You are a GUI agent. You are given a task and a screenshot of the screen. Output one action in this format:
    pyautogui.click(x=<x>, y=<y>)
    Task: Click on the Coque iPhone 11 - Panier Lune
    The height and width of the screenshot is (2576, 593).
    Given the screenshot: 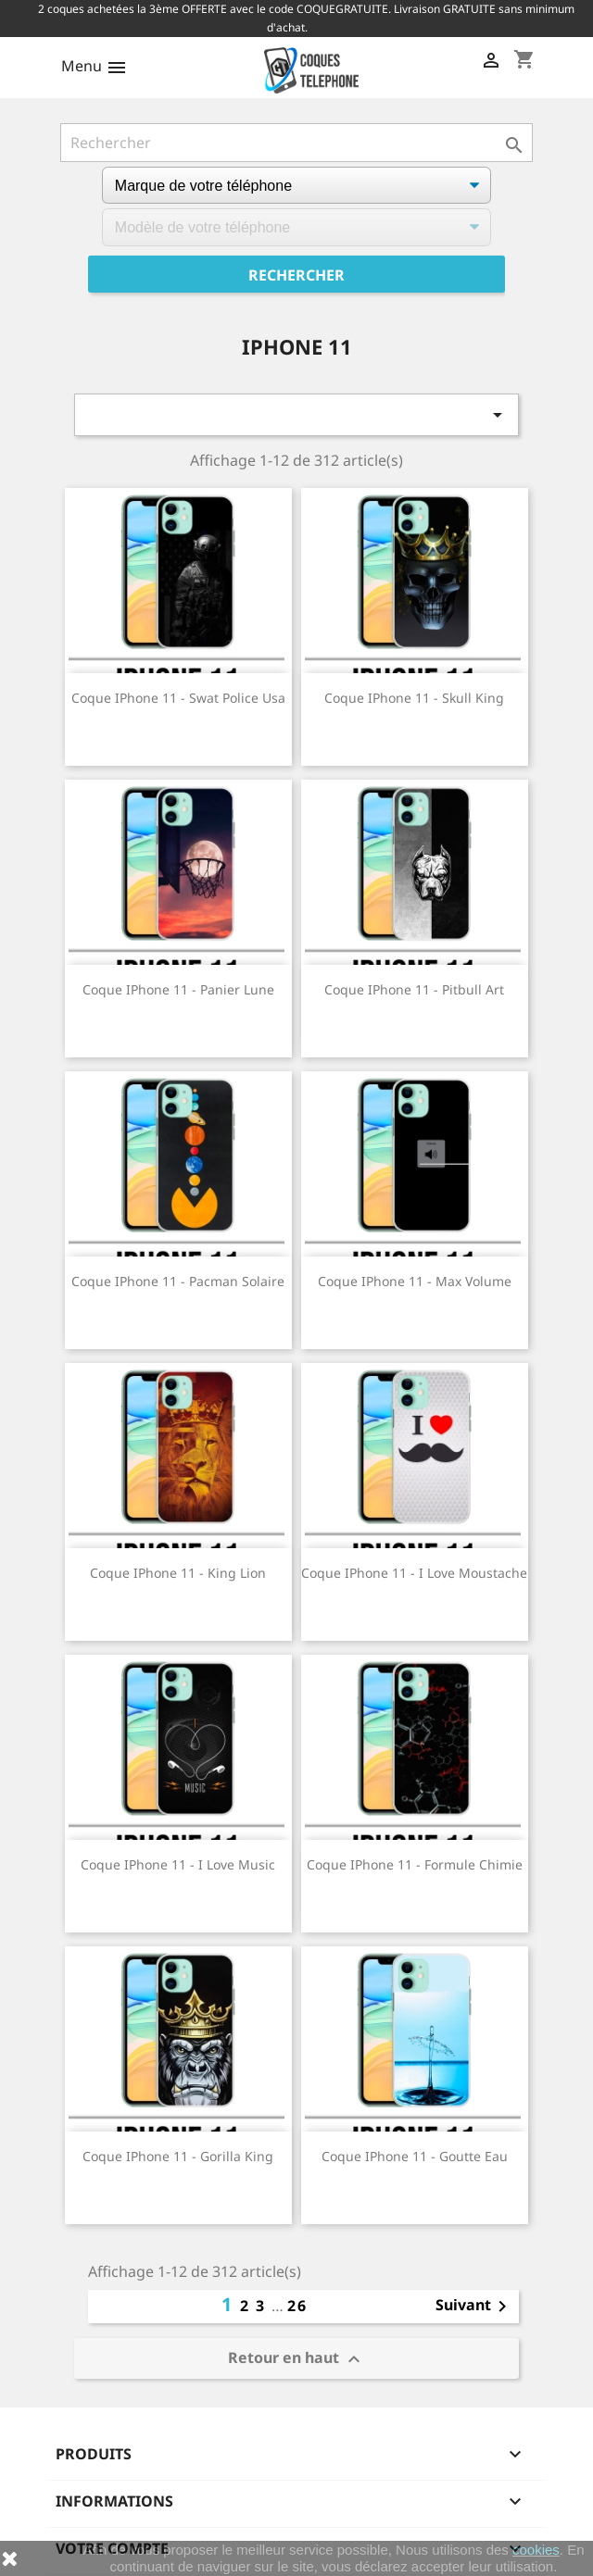 What is the action you would take?
    pyautogui.click(x=178, y=989)
    